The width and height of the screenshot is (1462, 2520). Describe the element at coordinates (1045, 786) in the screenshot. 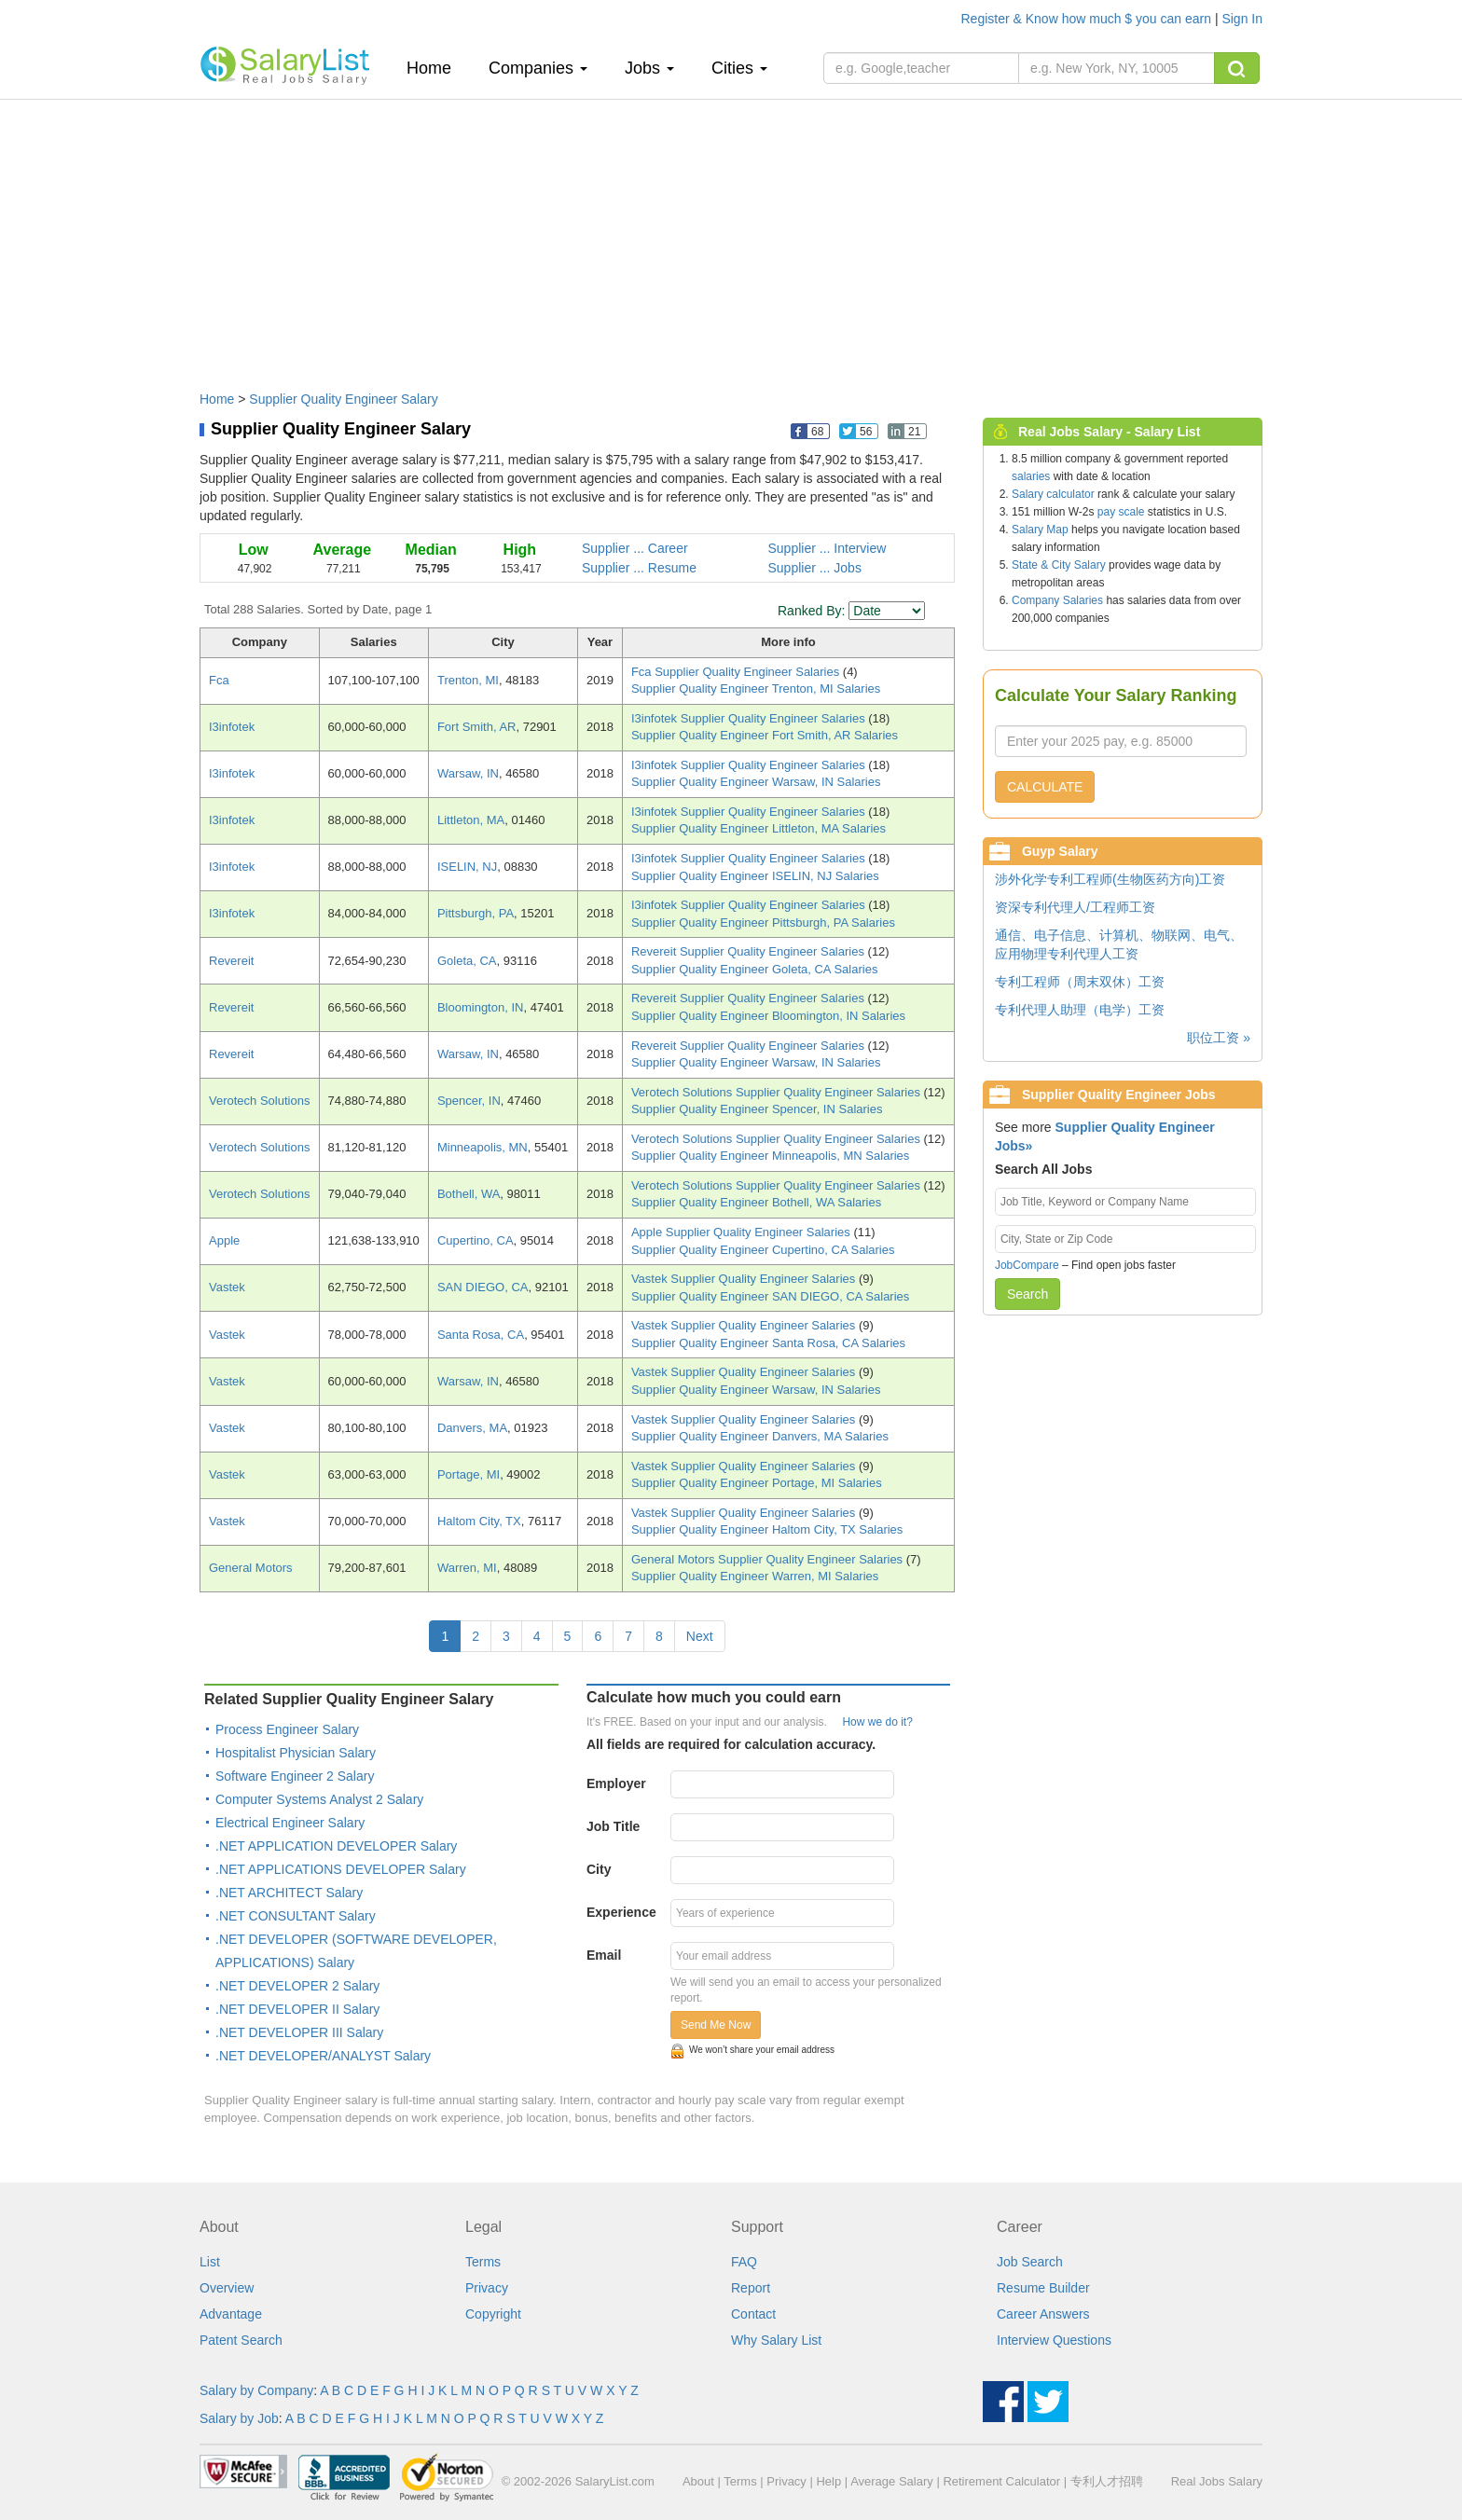

I see `CALCULATE` at that location.